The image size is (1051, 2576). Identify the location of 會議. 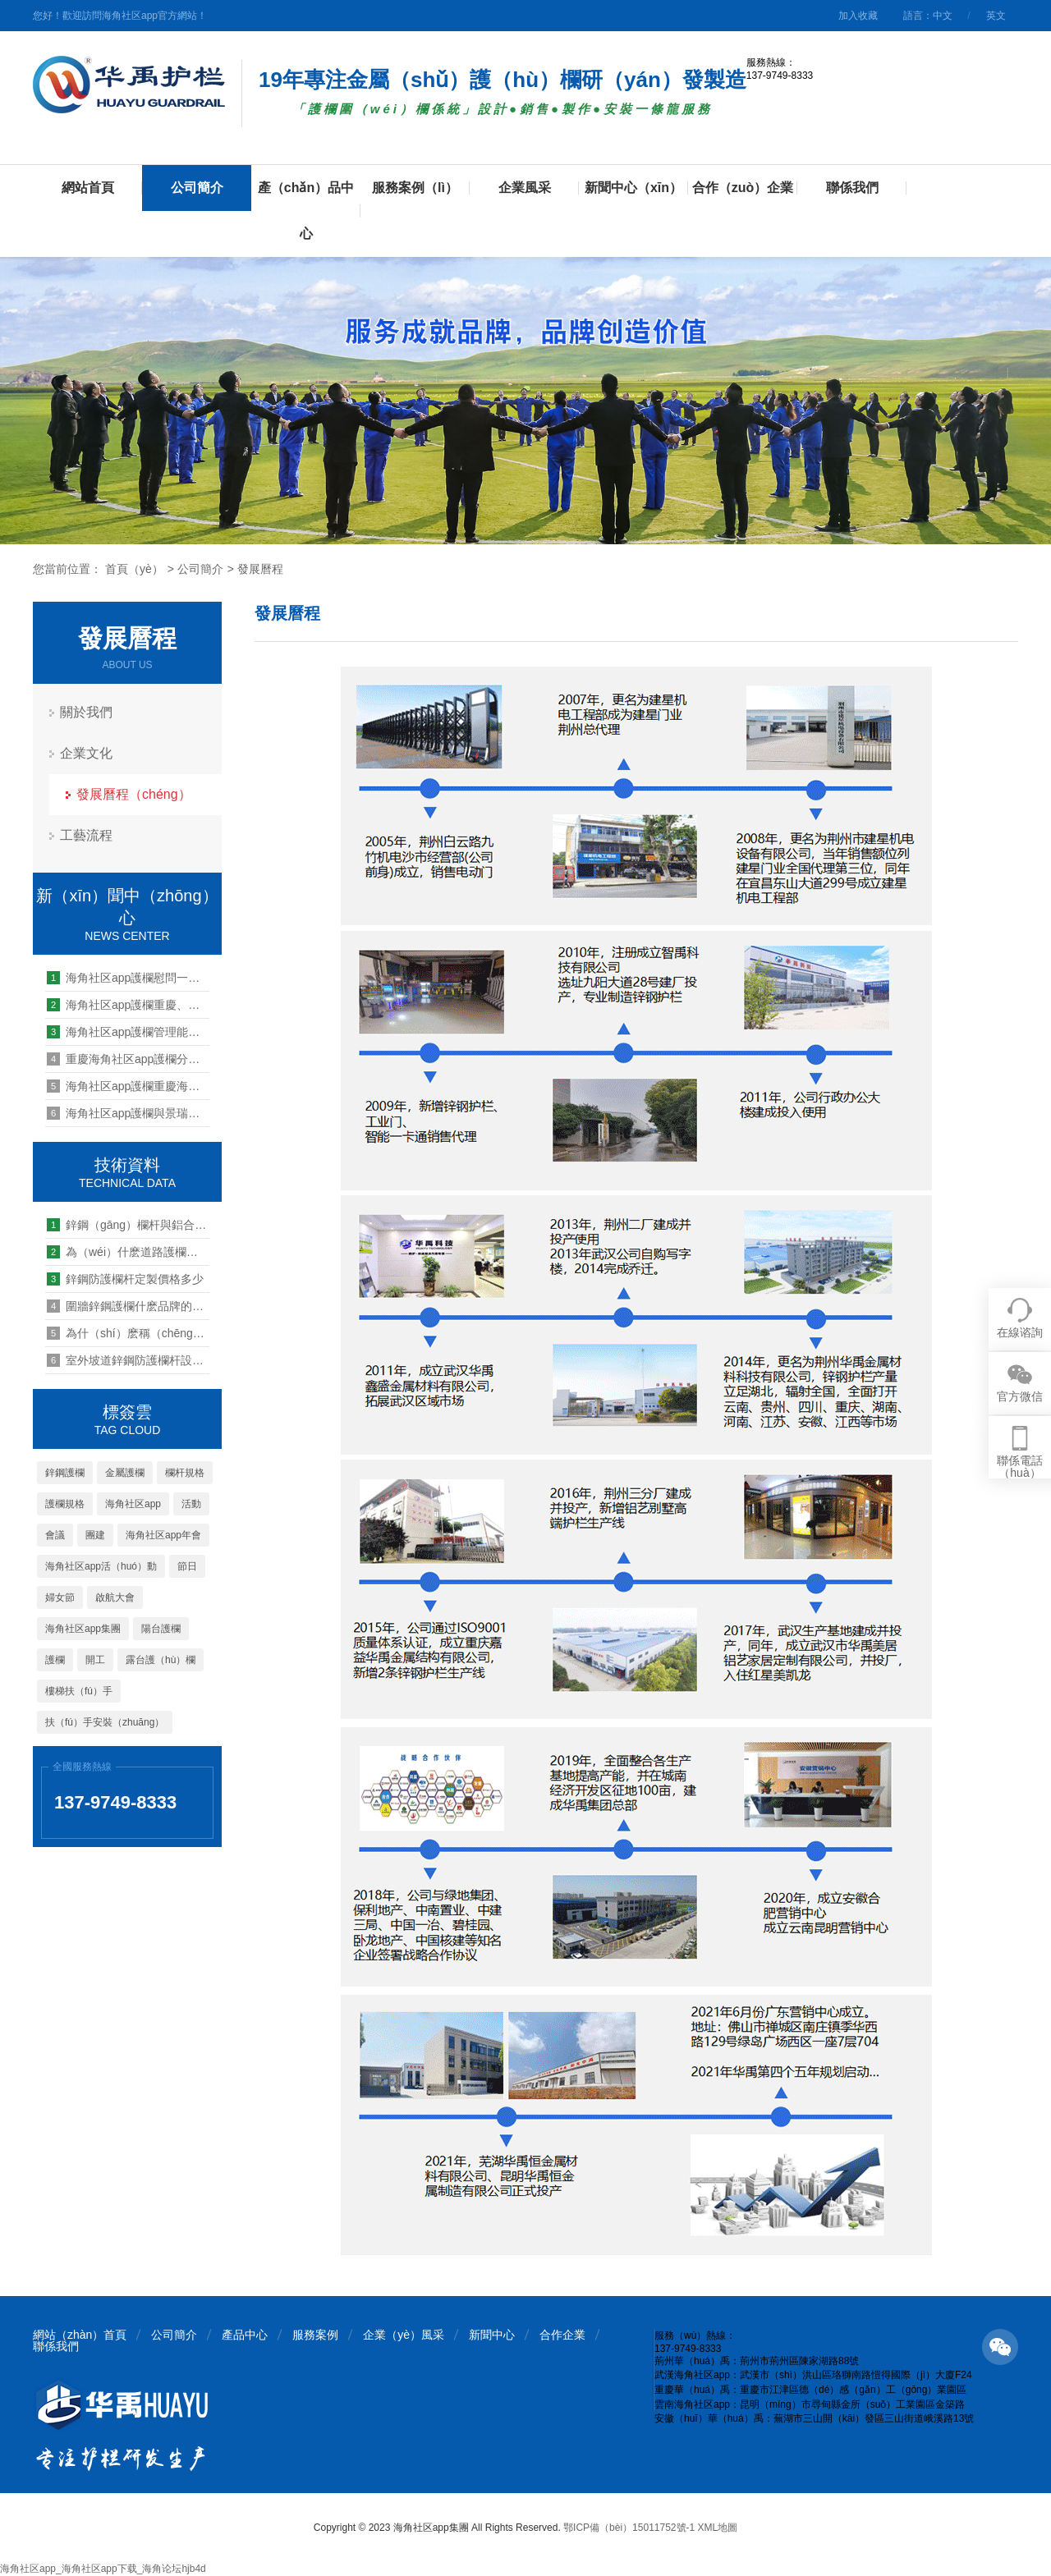
(55, 1535).